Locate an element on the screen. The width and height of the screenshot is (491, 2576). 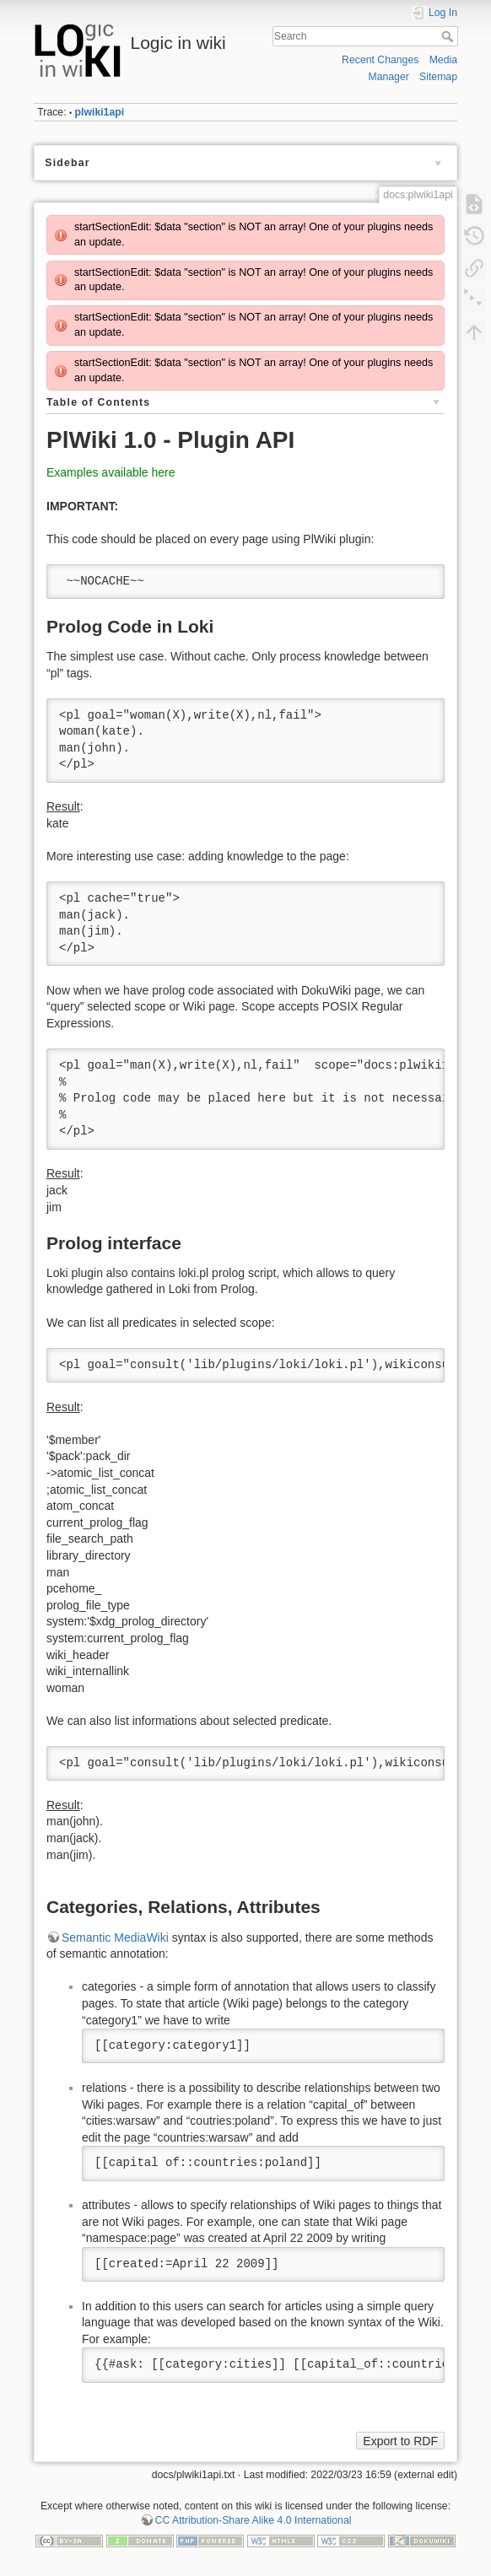
Semantic MediaWiki is located at coordinates (115, 1937).